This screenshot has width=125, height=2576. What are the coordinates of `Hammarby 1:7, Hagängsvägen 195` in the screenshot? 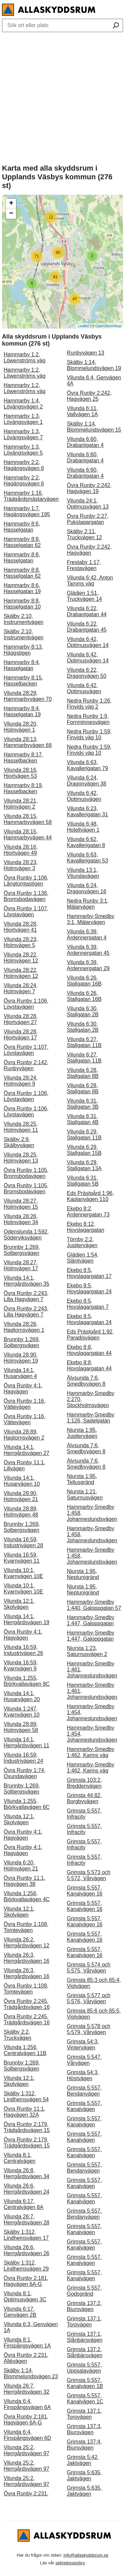 It's located at (27, 511).